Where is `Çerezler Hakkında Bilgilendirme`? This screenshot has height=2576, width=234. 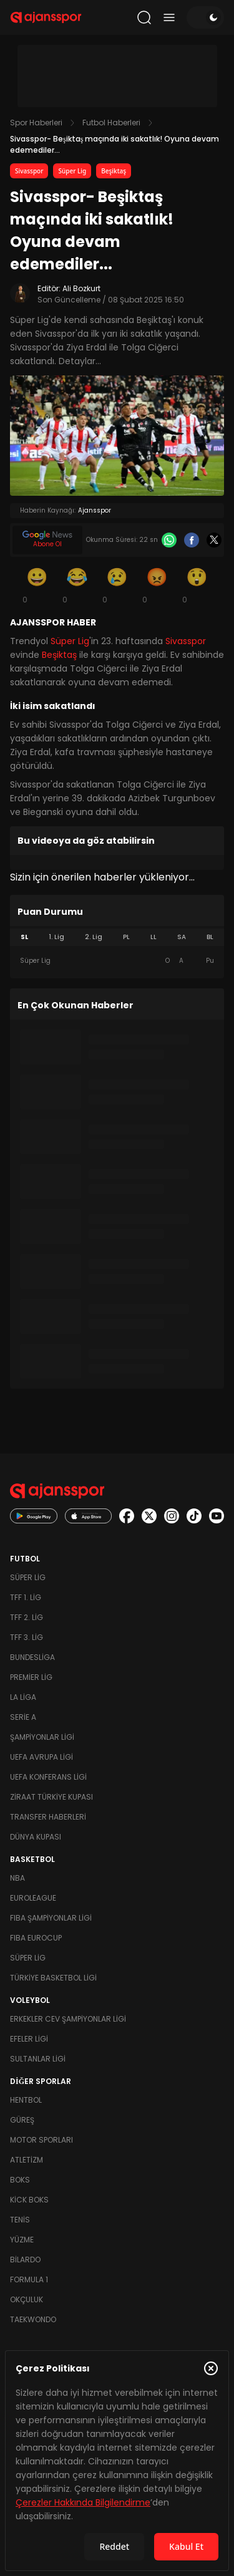 Çerezler Hakkında Bilgilendirme is located at coordinates (83, 2502).